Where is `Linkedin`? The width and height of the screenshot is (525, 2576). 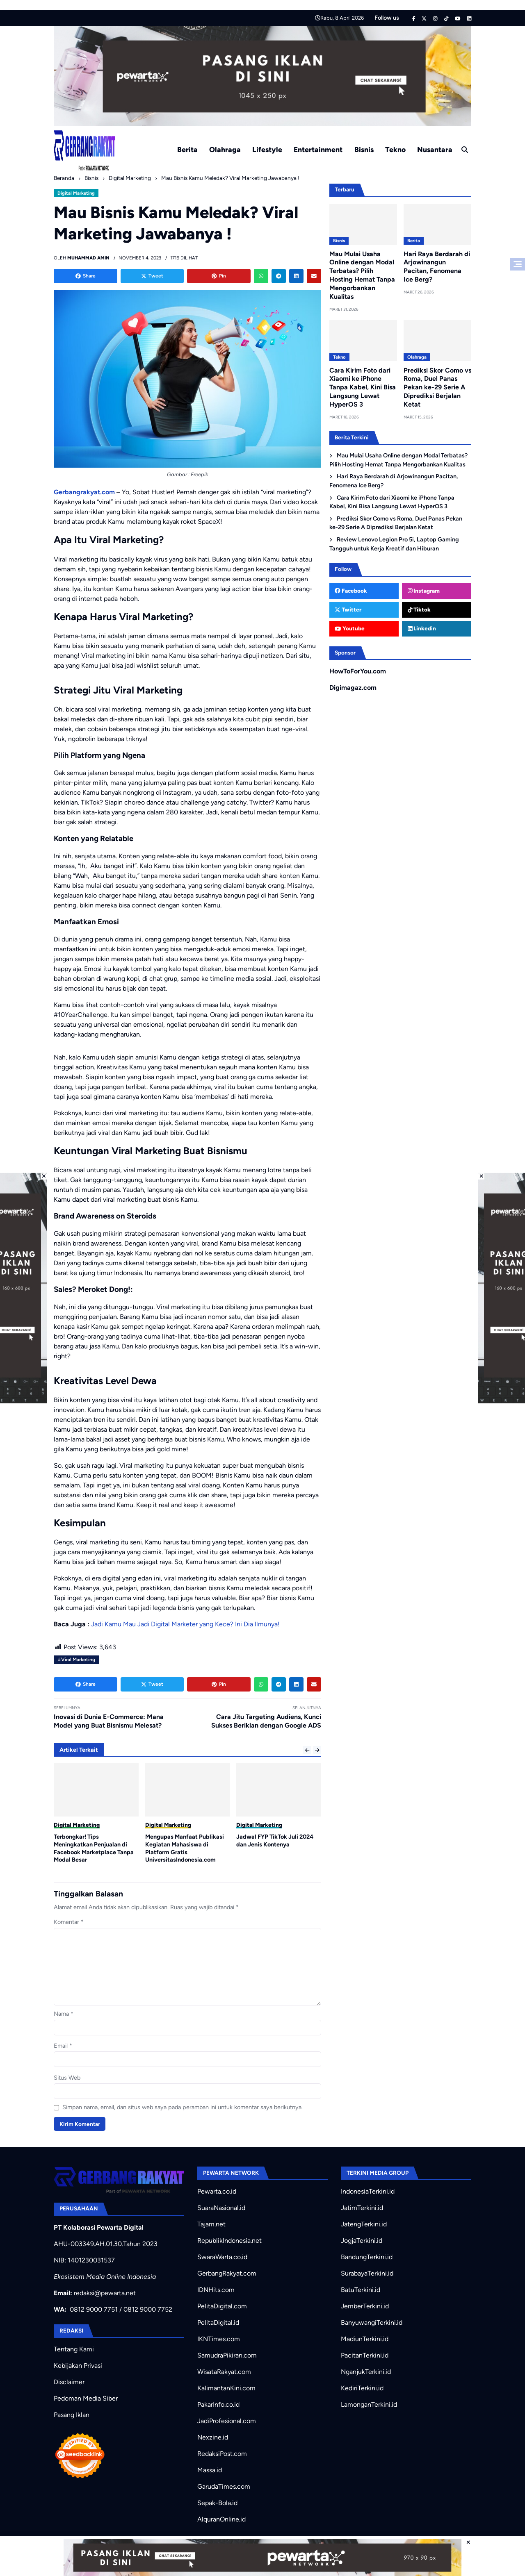 Linkedin is located at coordinates (422, 628).